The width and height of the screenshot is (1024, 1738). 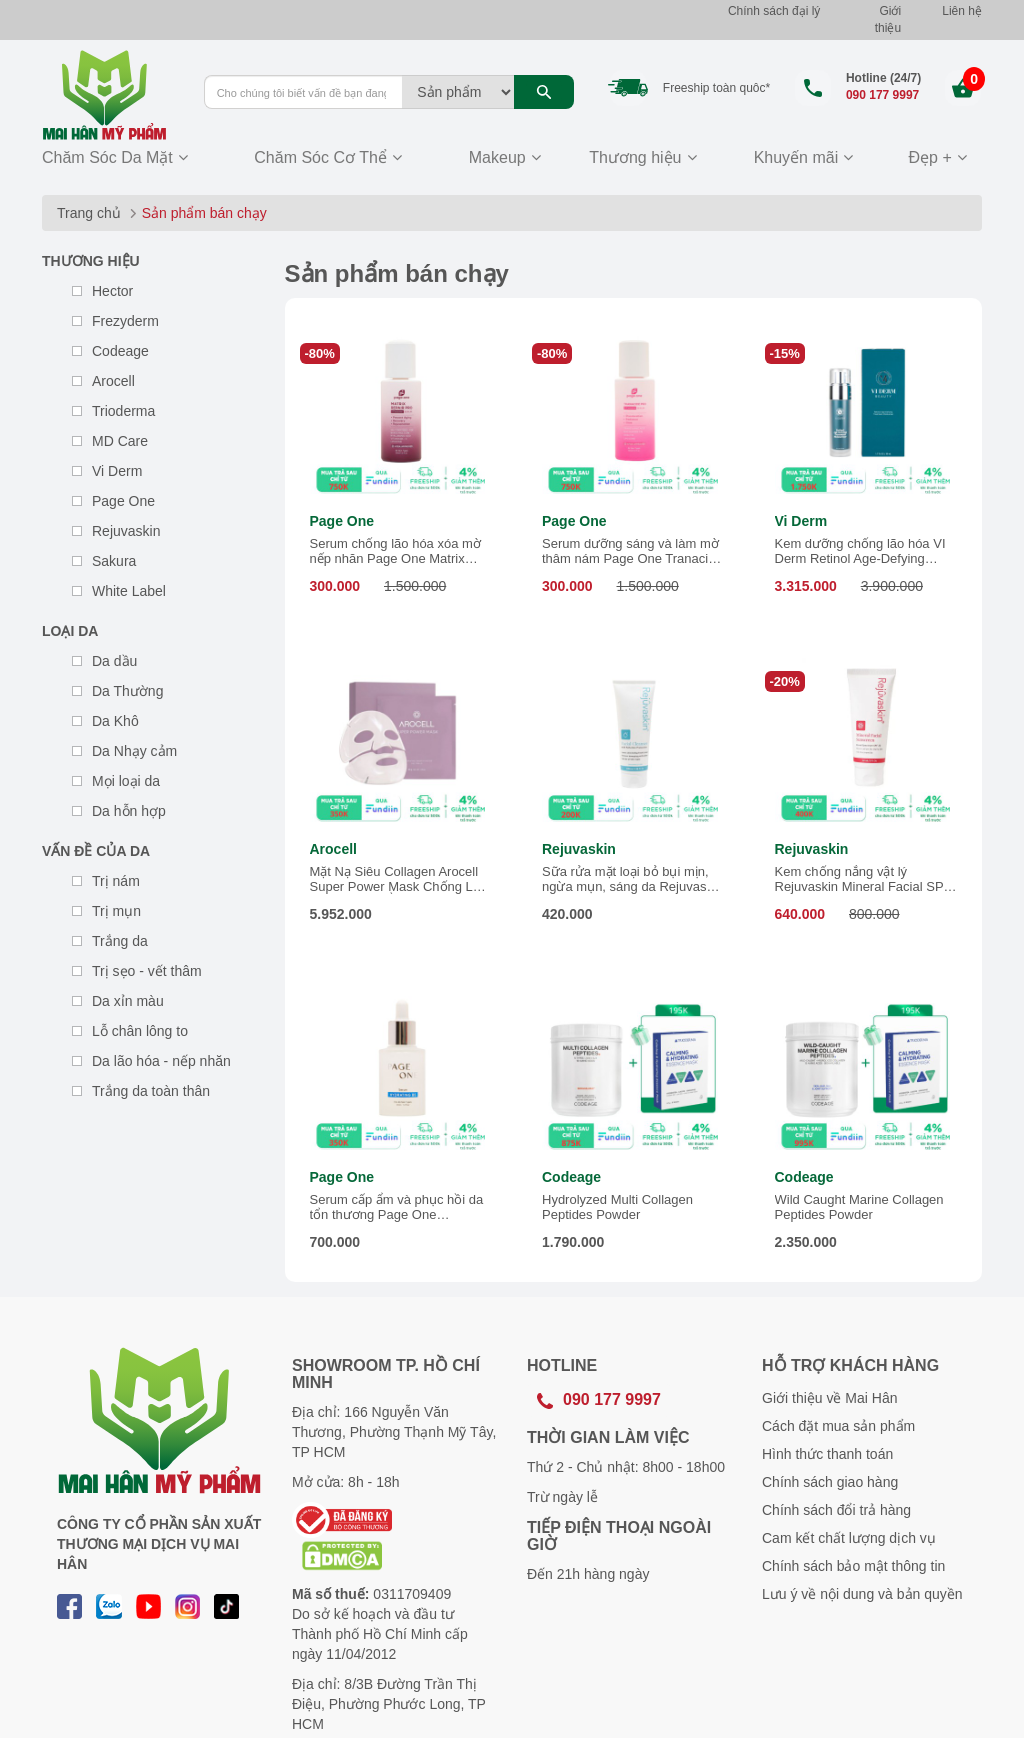 What do you see at coordinates (129, 591) in the screenshot?
I see `White Label` at bounding box center [129, 591].